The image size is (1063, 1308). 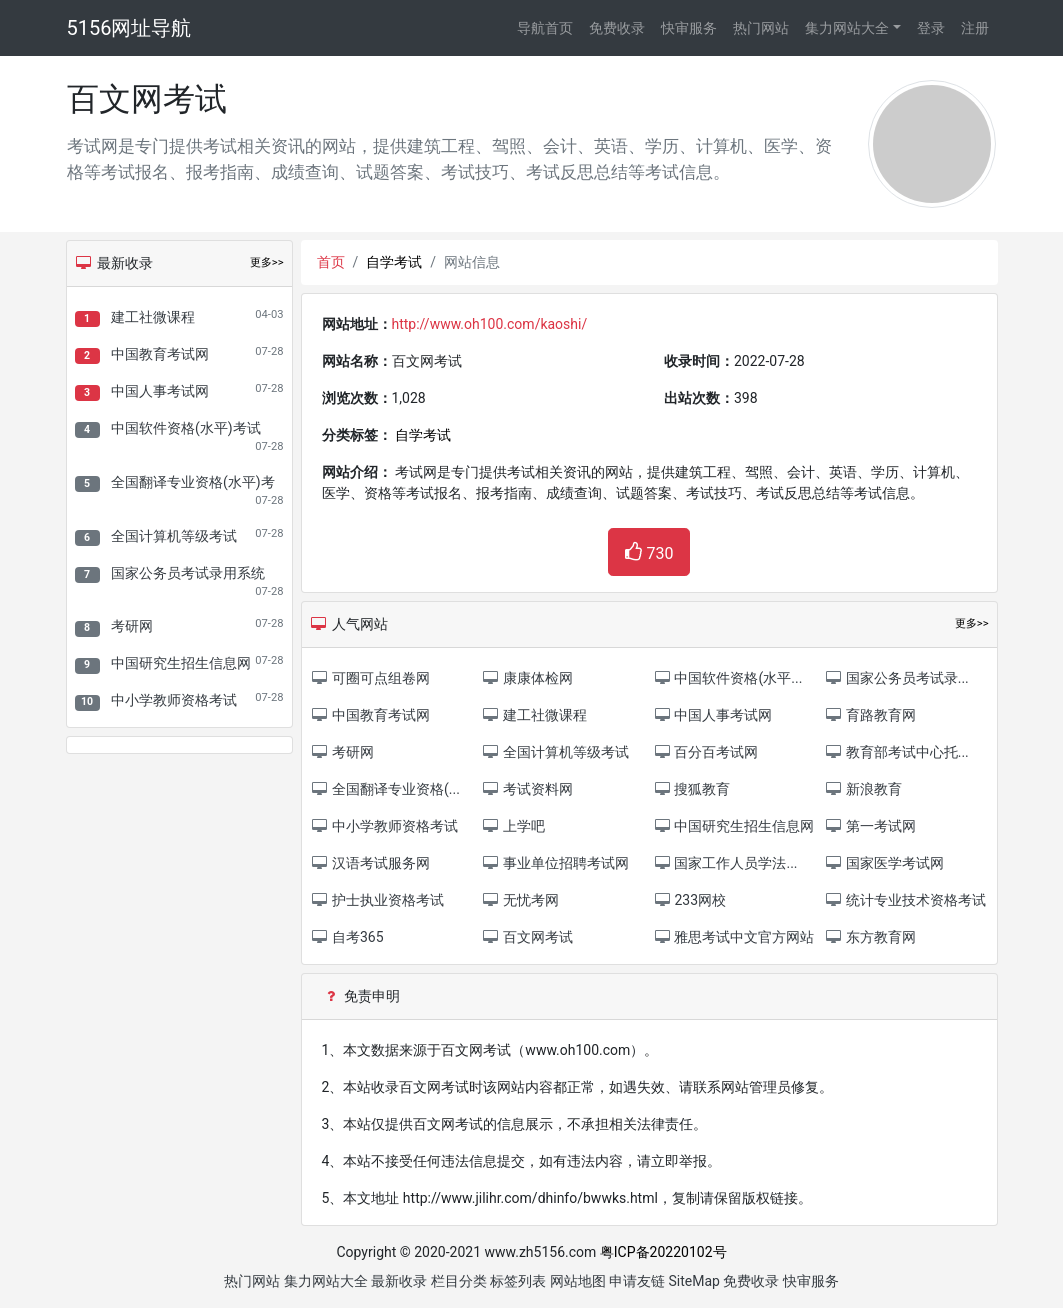 What do you see at coordinates (518, 1281) in the screenshot?
I see `标签列表` at bounding box center [518, 1281].